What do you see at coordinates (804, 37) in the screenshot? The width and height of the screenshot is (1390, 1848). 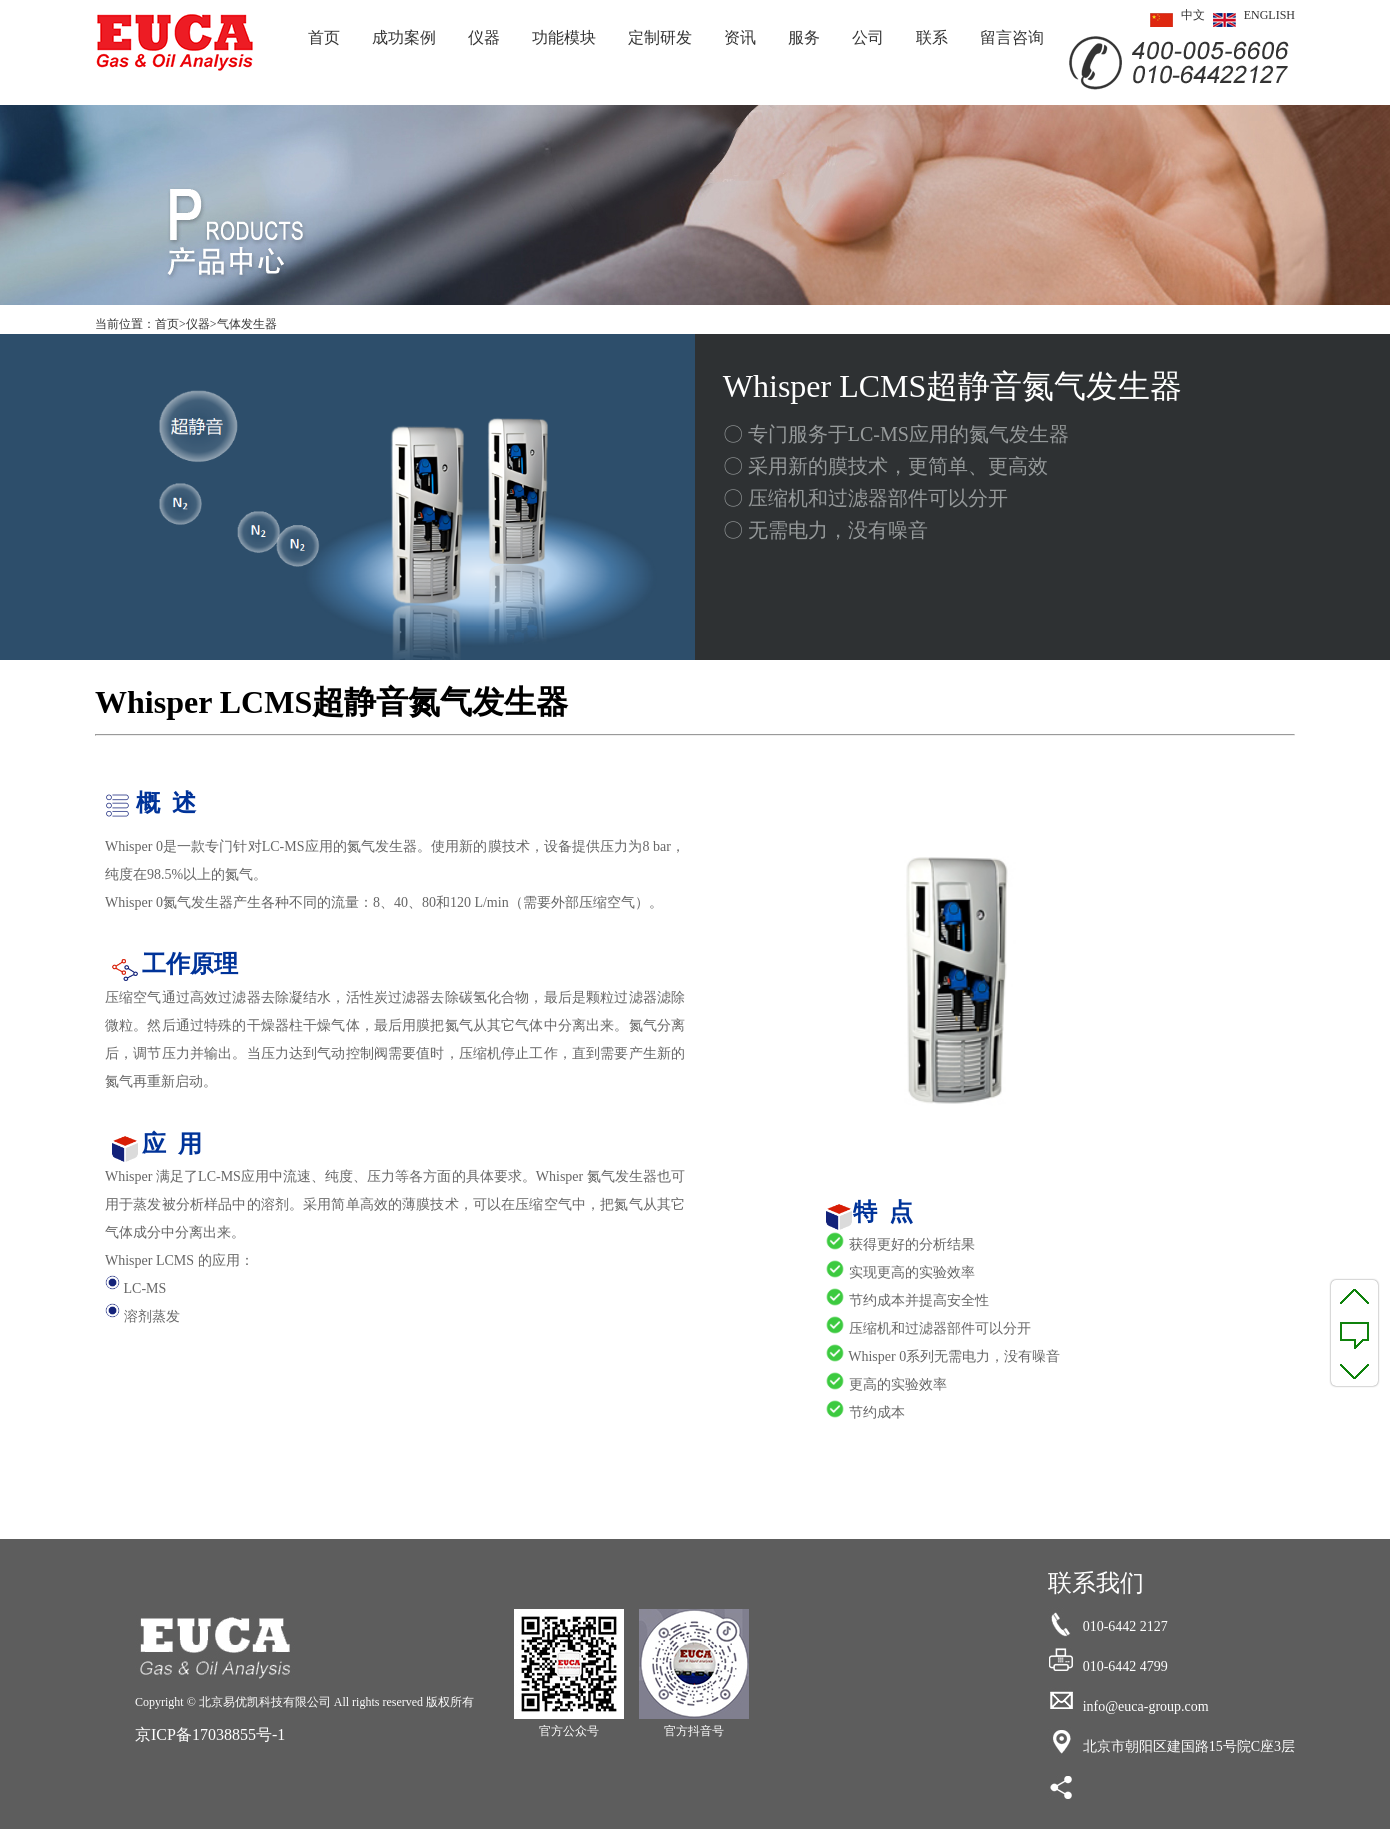 I see `服务` at bounding box center [804, 37].